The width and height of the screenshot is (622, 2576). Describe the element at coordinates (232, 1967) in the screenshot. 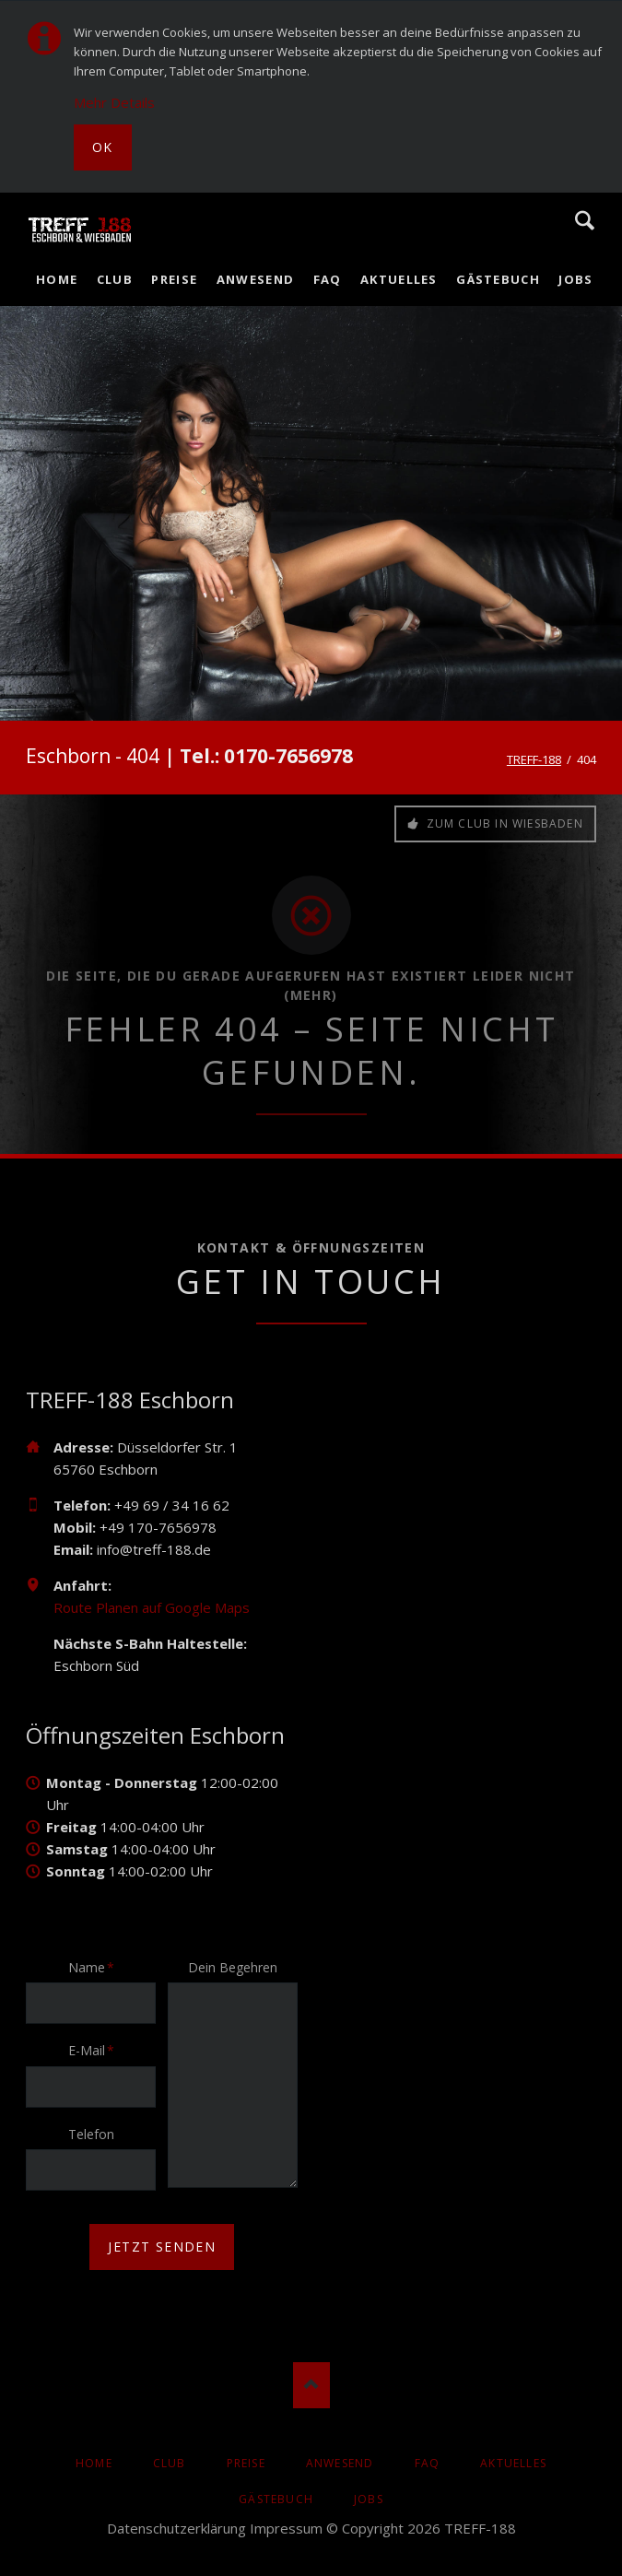

I see `Dein Begehren` at that location.